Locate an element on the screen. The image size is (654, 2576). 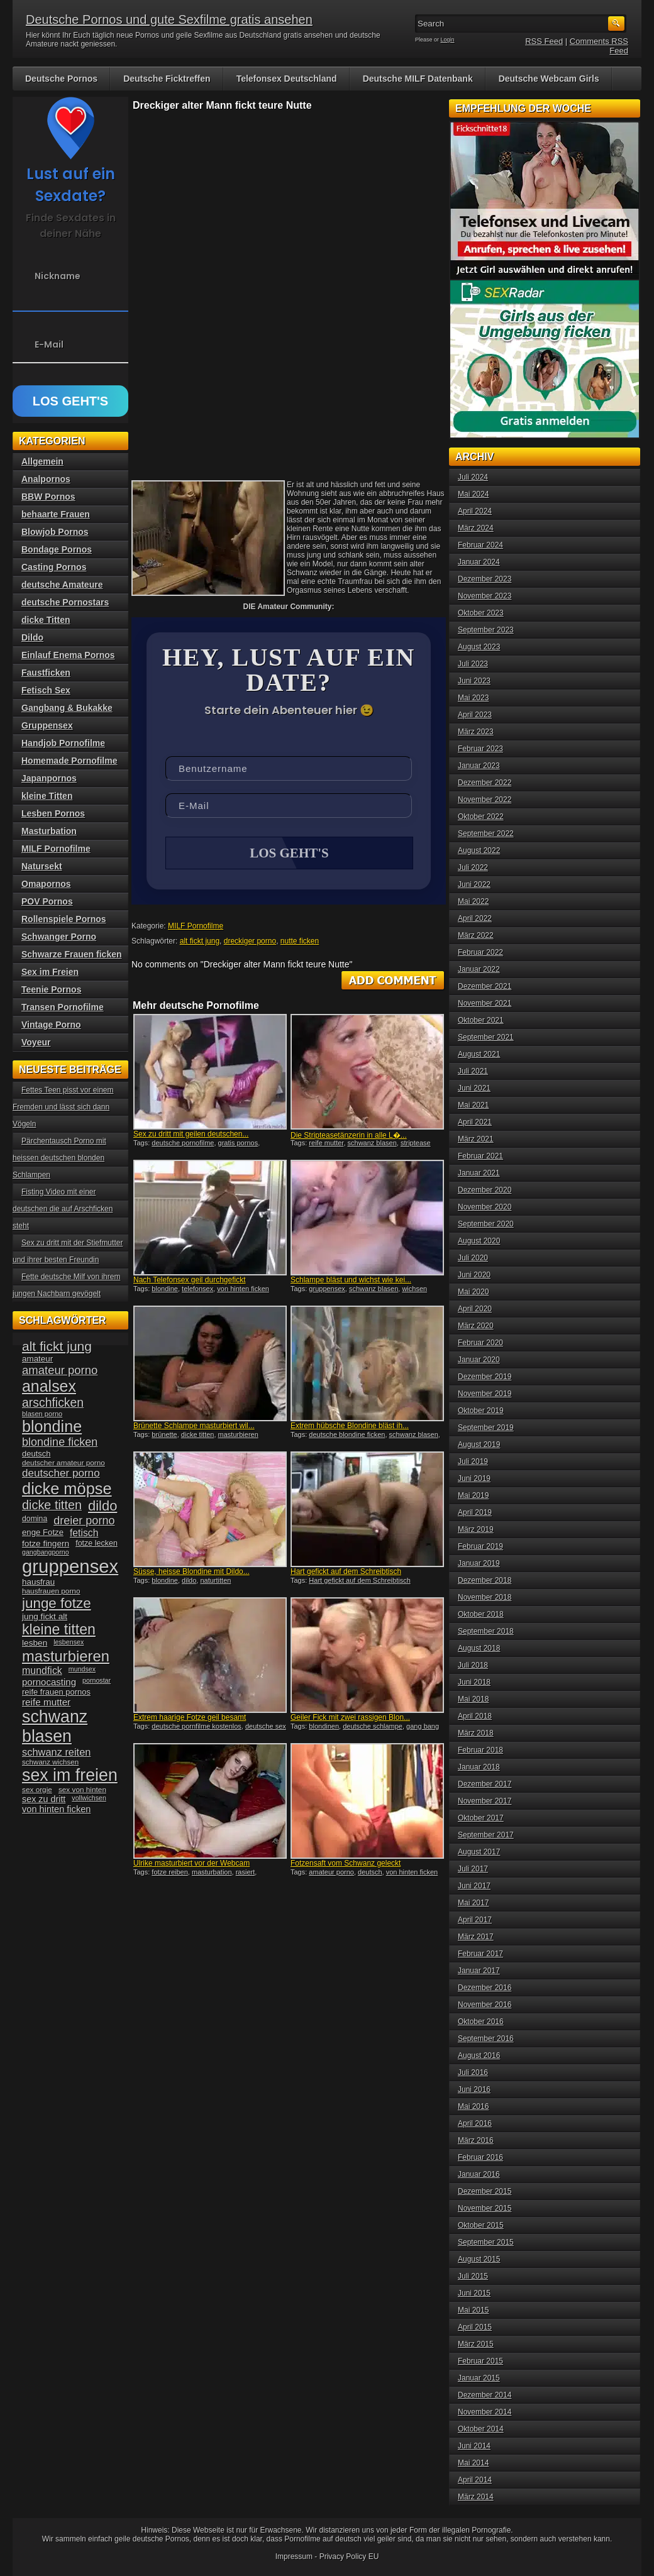
Juli 2015 is located at coordinates (473, 2276).